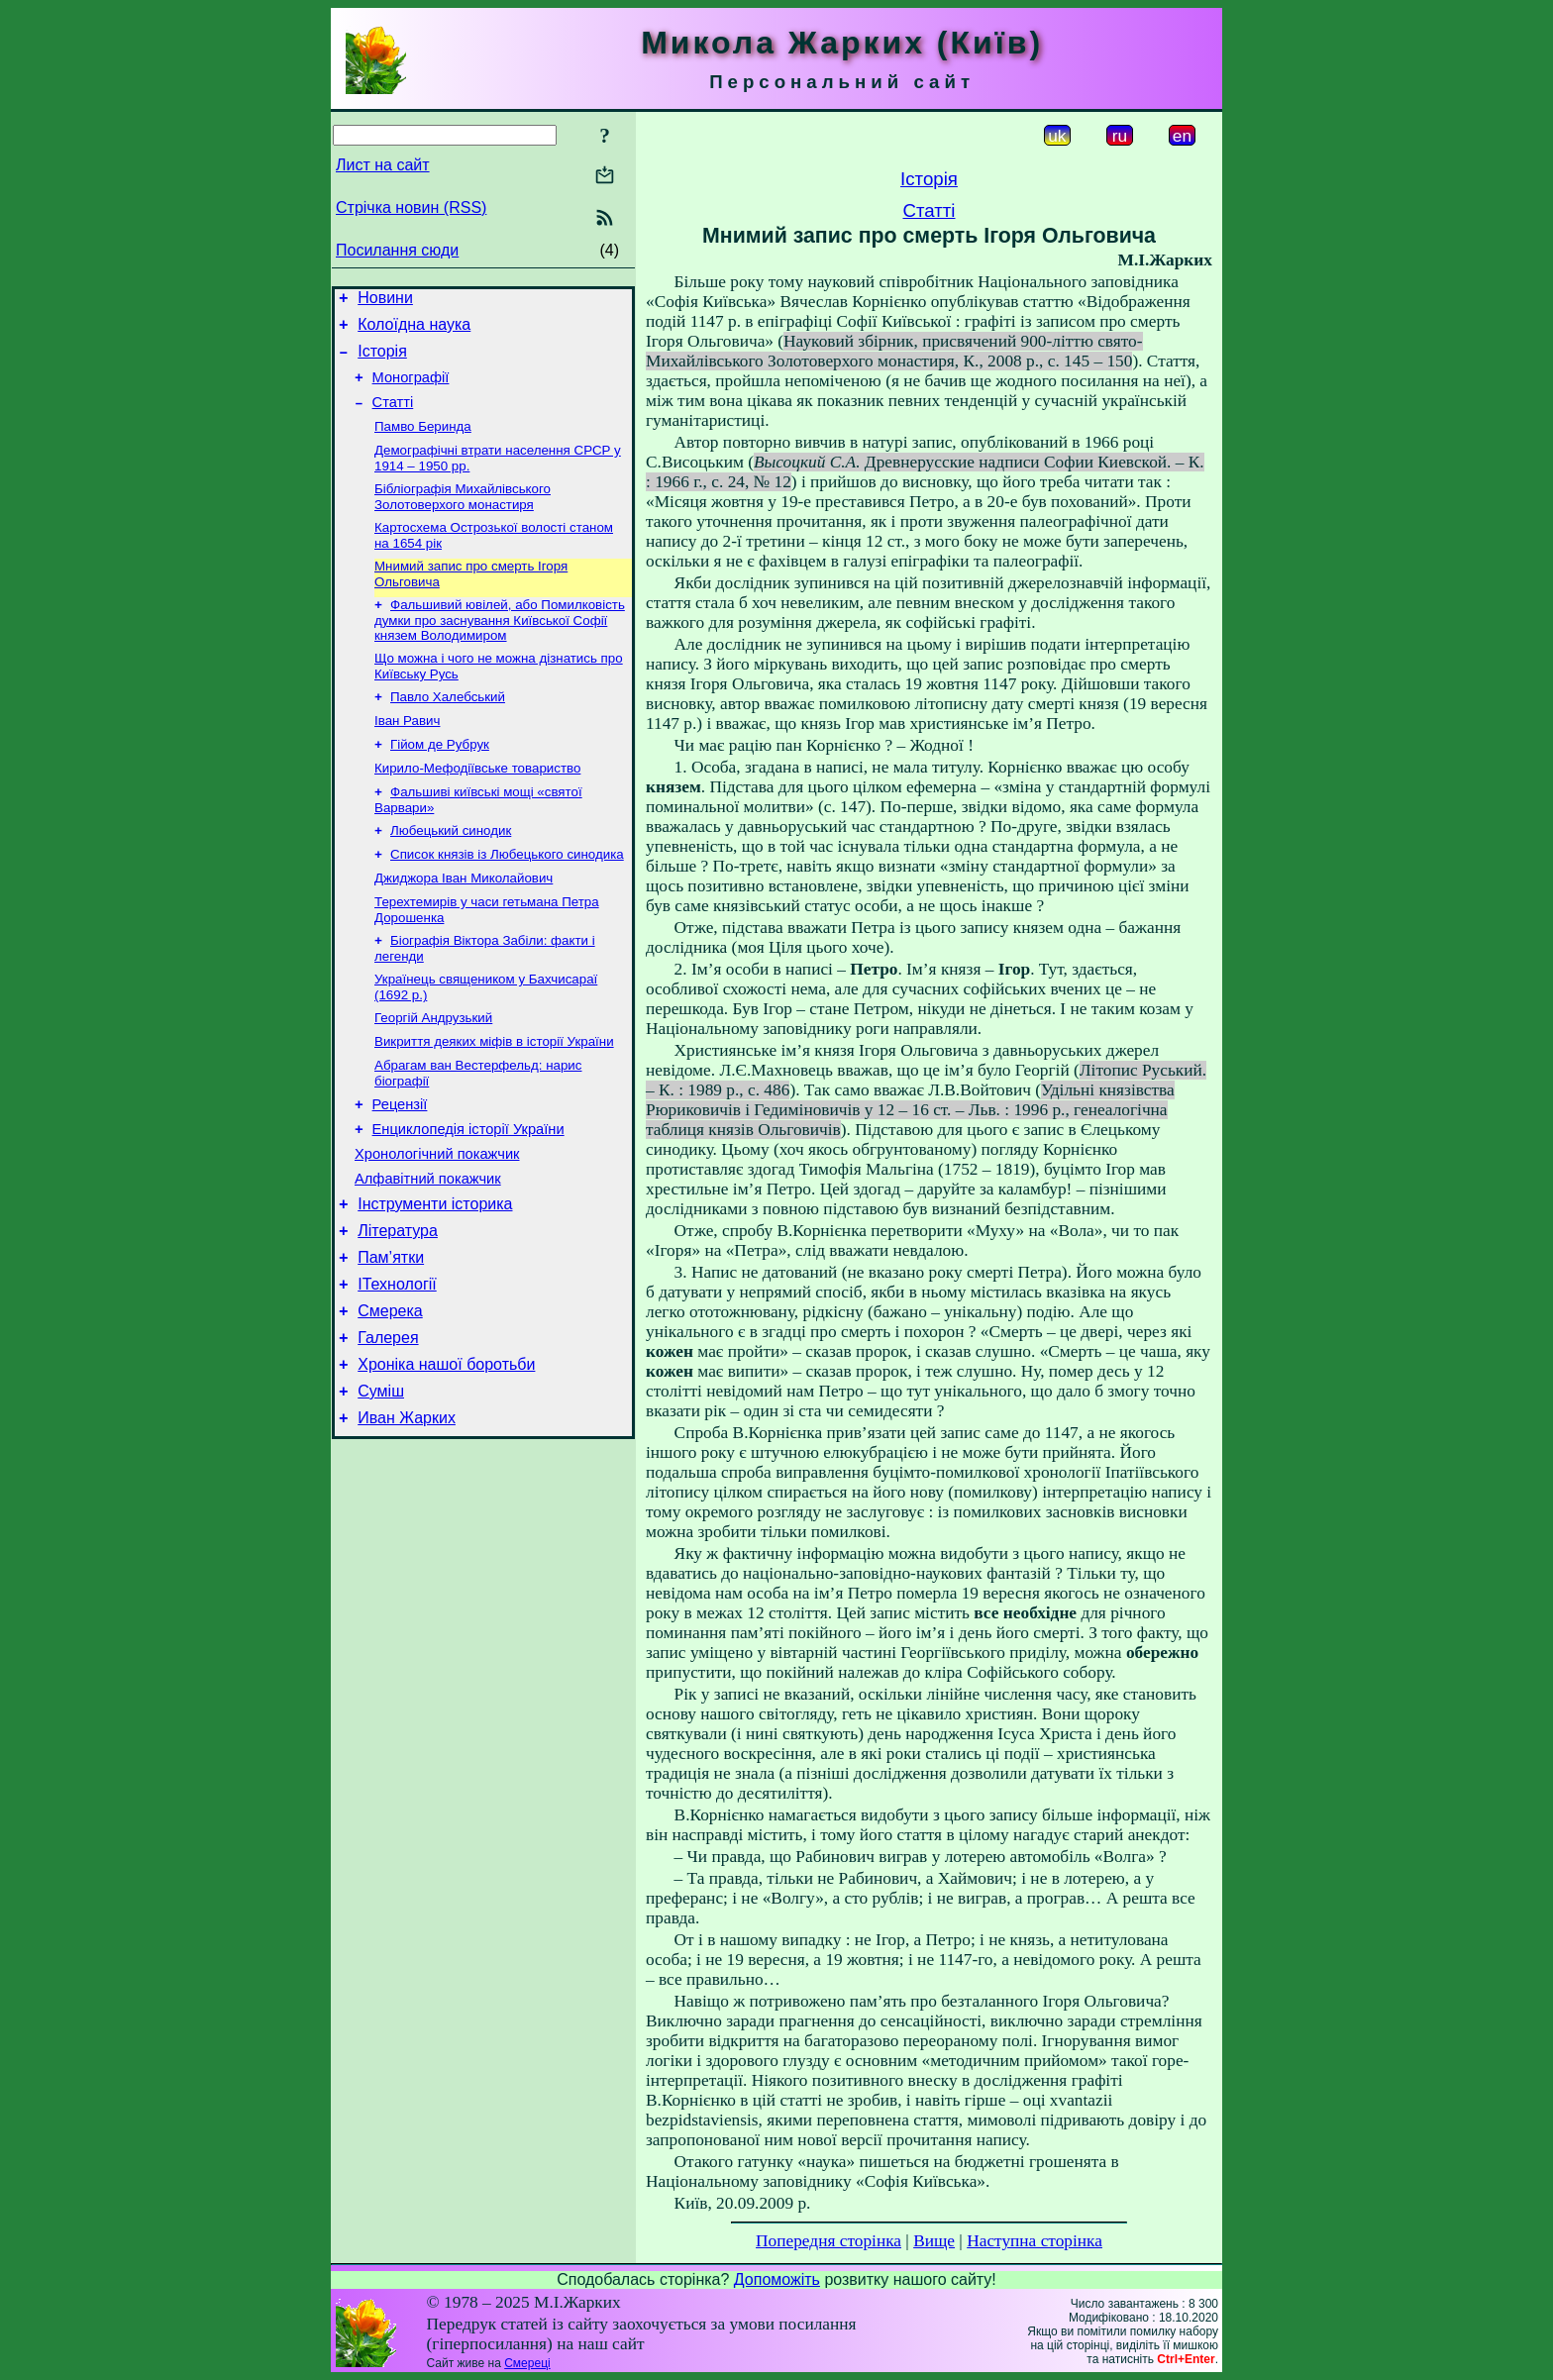 This screenshot has width=1553, height=2380. I want to click on Бібліографія Михайлівського Золотоверхого монастиря, so click(462, 517).